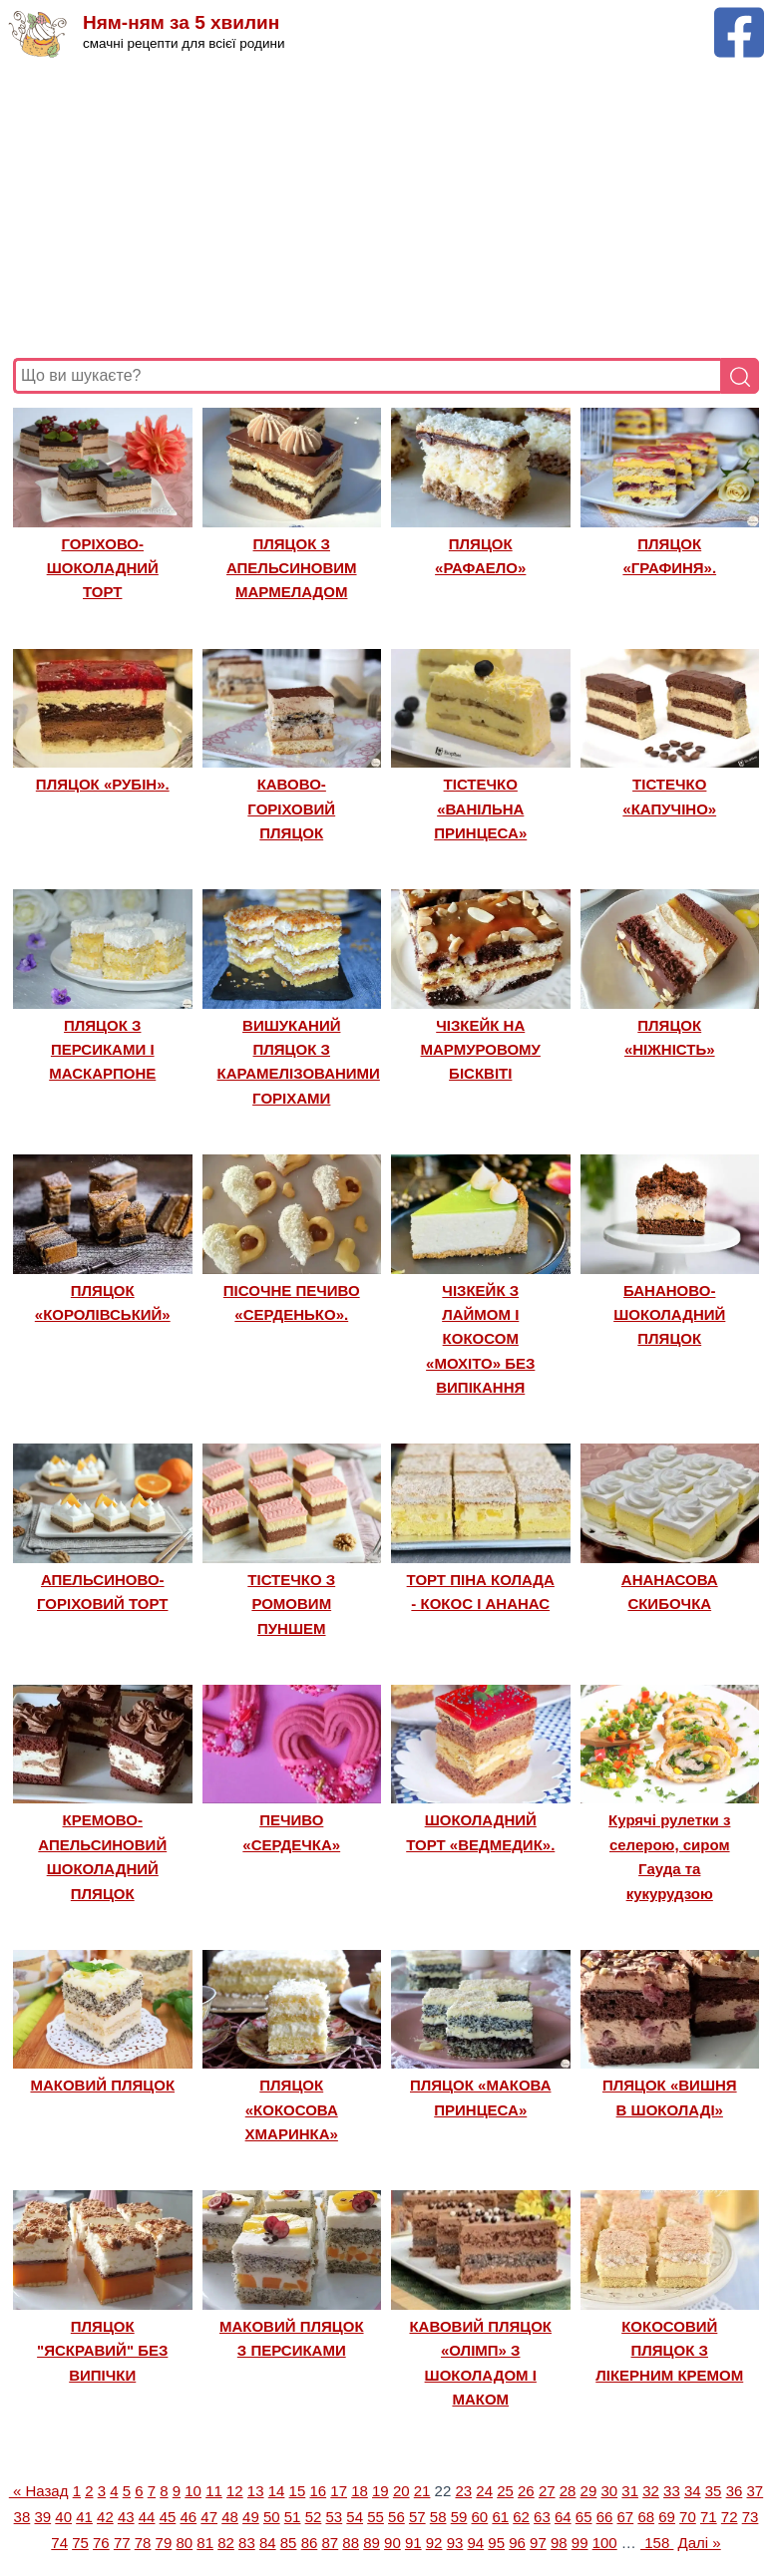 The image size is (772, 2576). I want to click on 54, so click(354, 2516).